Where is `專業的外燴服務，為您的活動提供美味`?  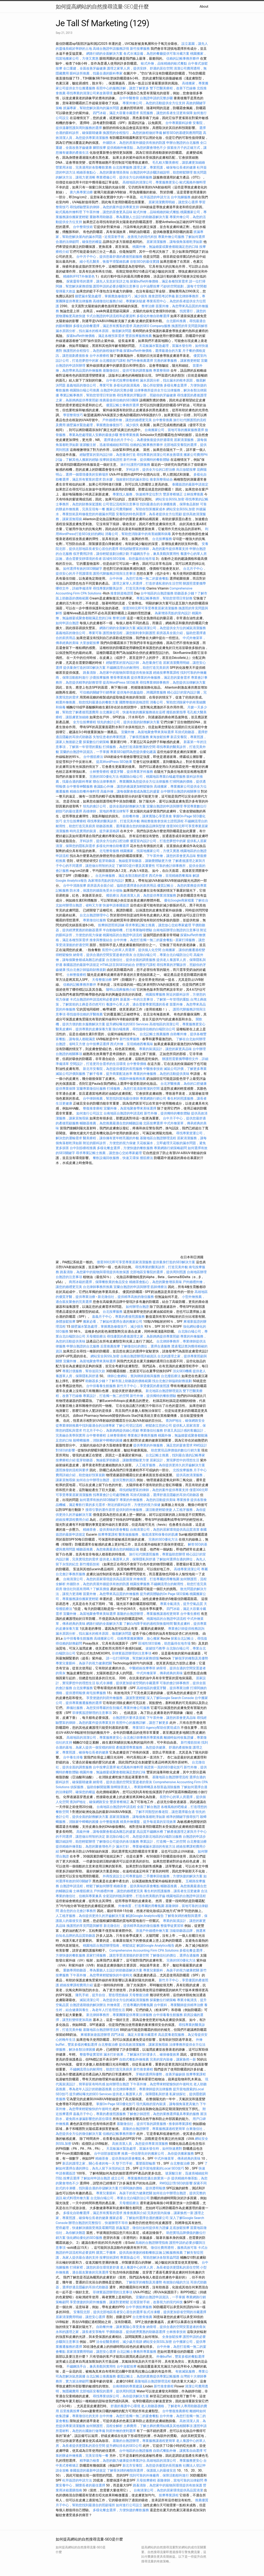 專業的外燴服務，為您的活動提供美味 is located at coordinates (161, 1074).